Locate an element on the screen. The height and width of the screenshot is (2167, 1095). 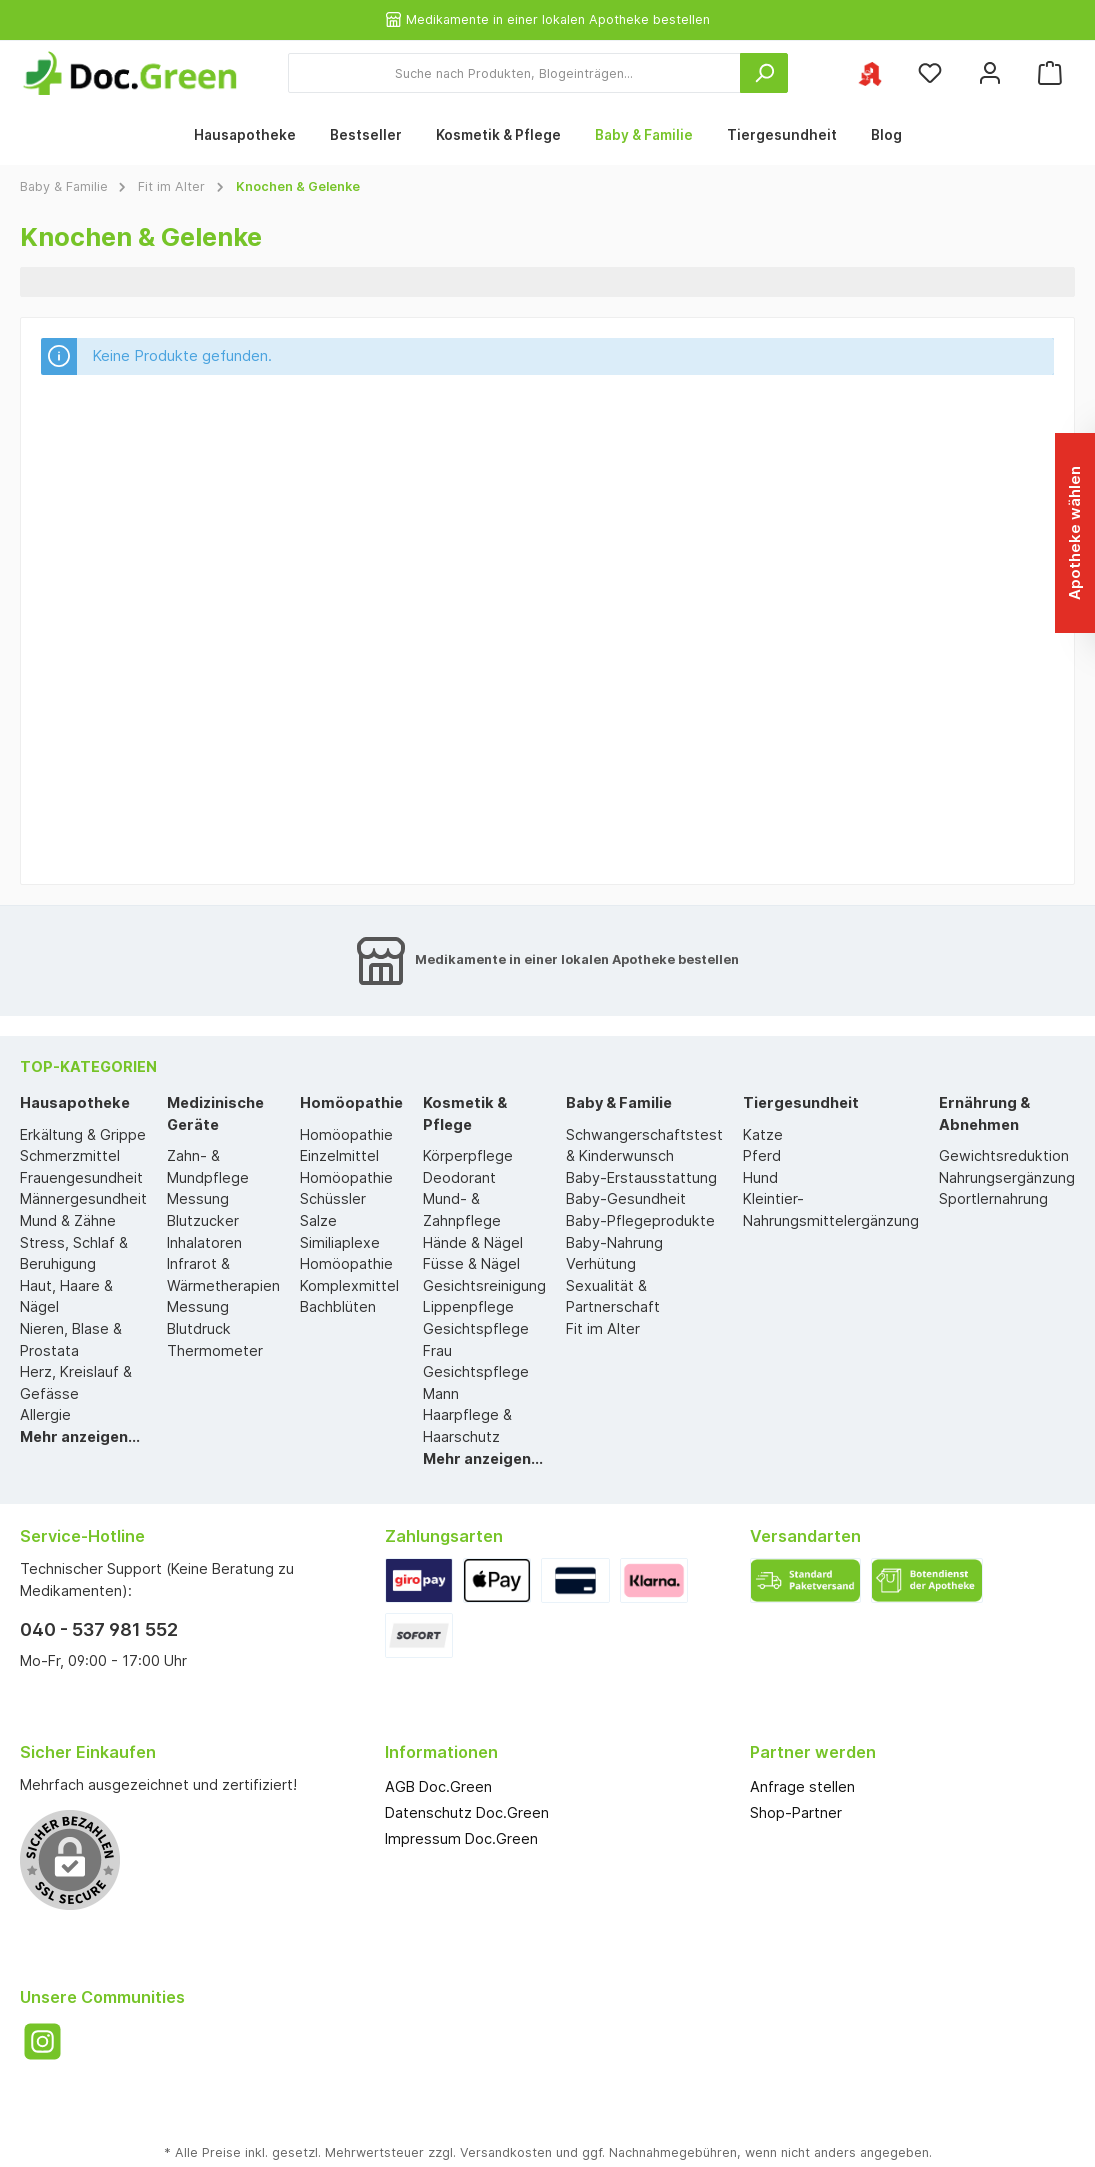
Hände & Nägel is located at coordinates (473, 1242).